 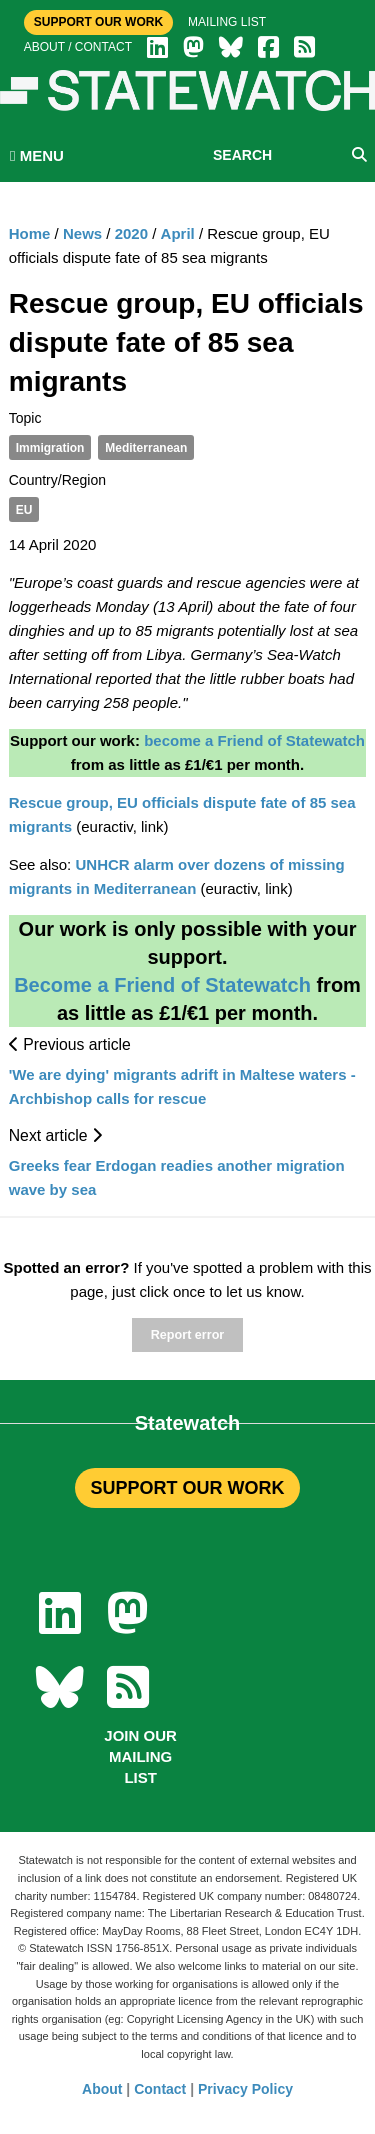 What do you see at coordinates (102, 2089) in the screenshot?
I see `About` at bounding box center [102, 2089].